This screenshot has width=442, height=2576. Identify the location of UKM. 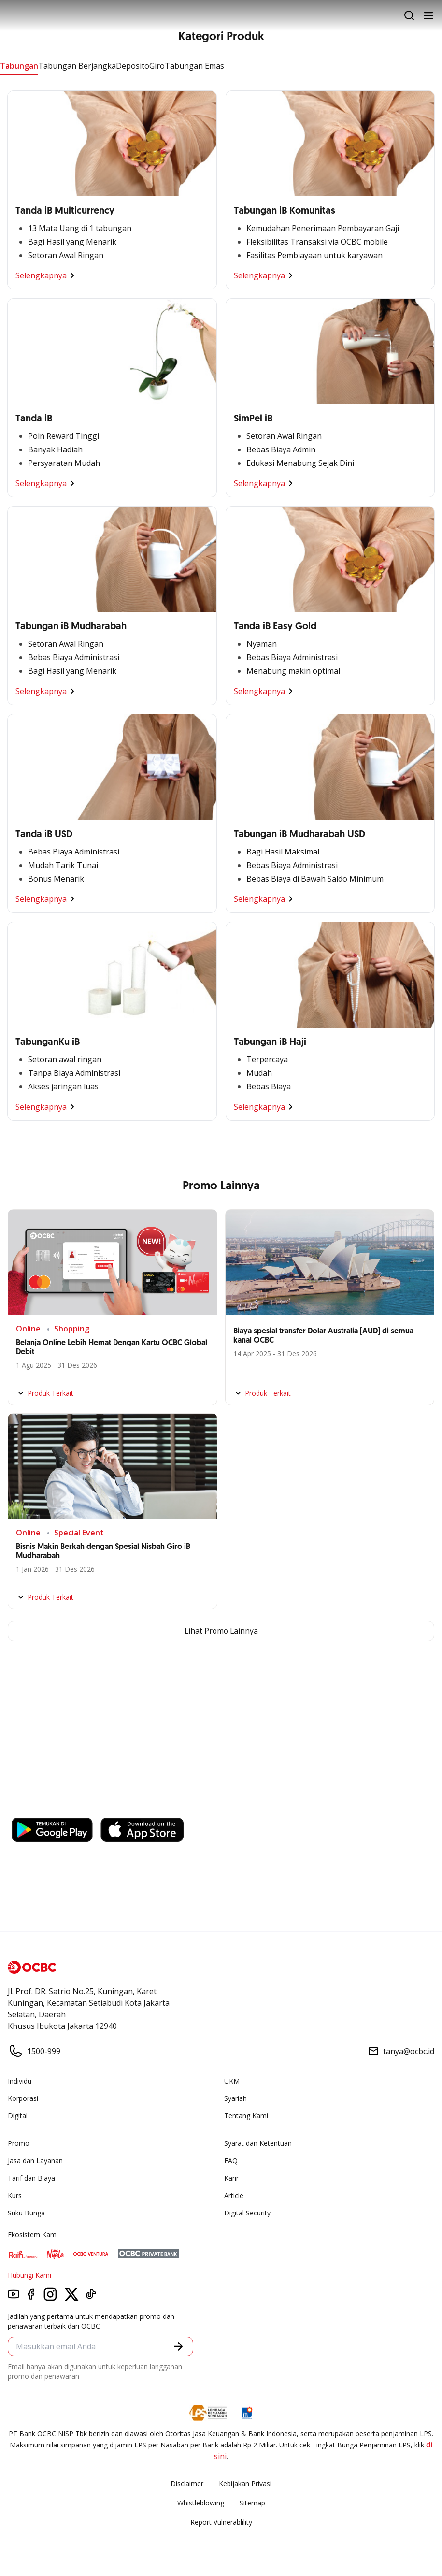
(232, 2080).